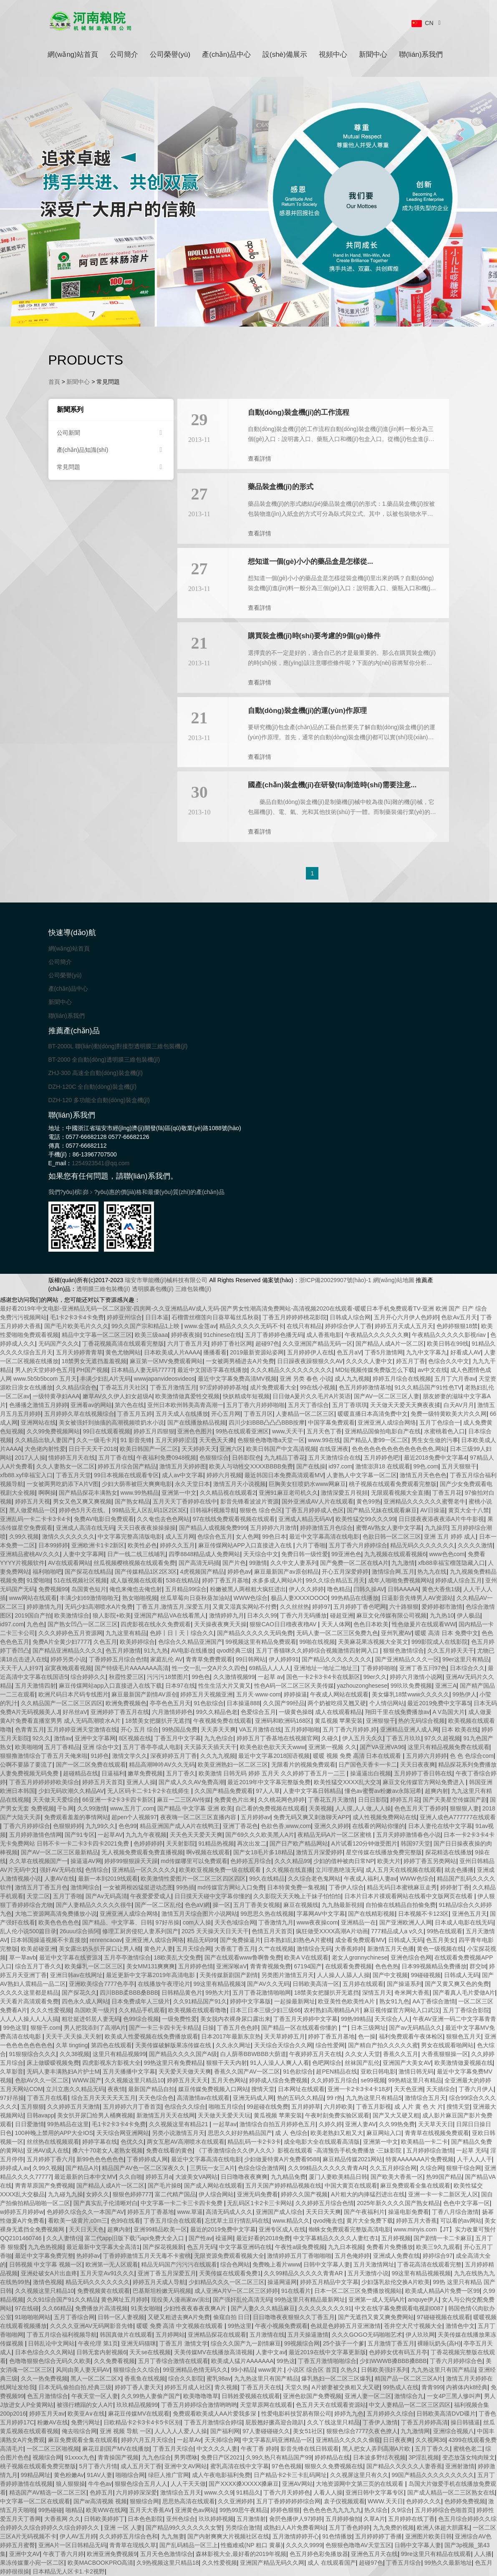 The height and width of the screenshot is (2576, 497). Describe the element at coordinates (106, 1940) in the screenshot. I see `renrencaoav` at that location.